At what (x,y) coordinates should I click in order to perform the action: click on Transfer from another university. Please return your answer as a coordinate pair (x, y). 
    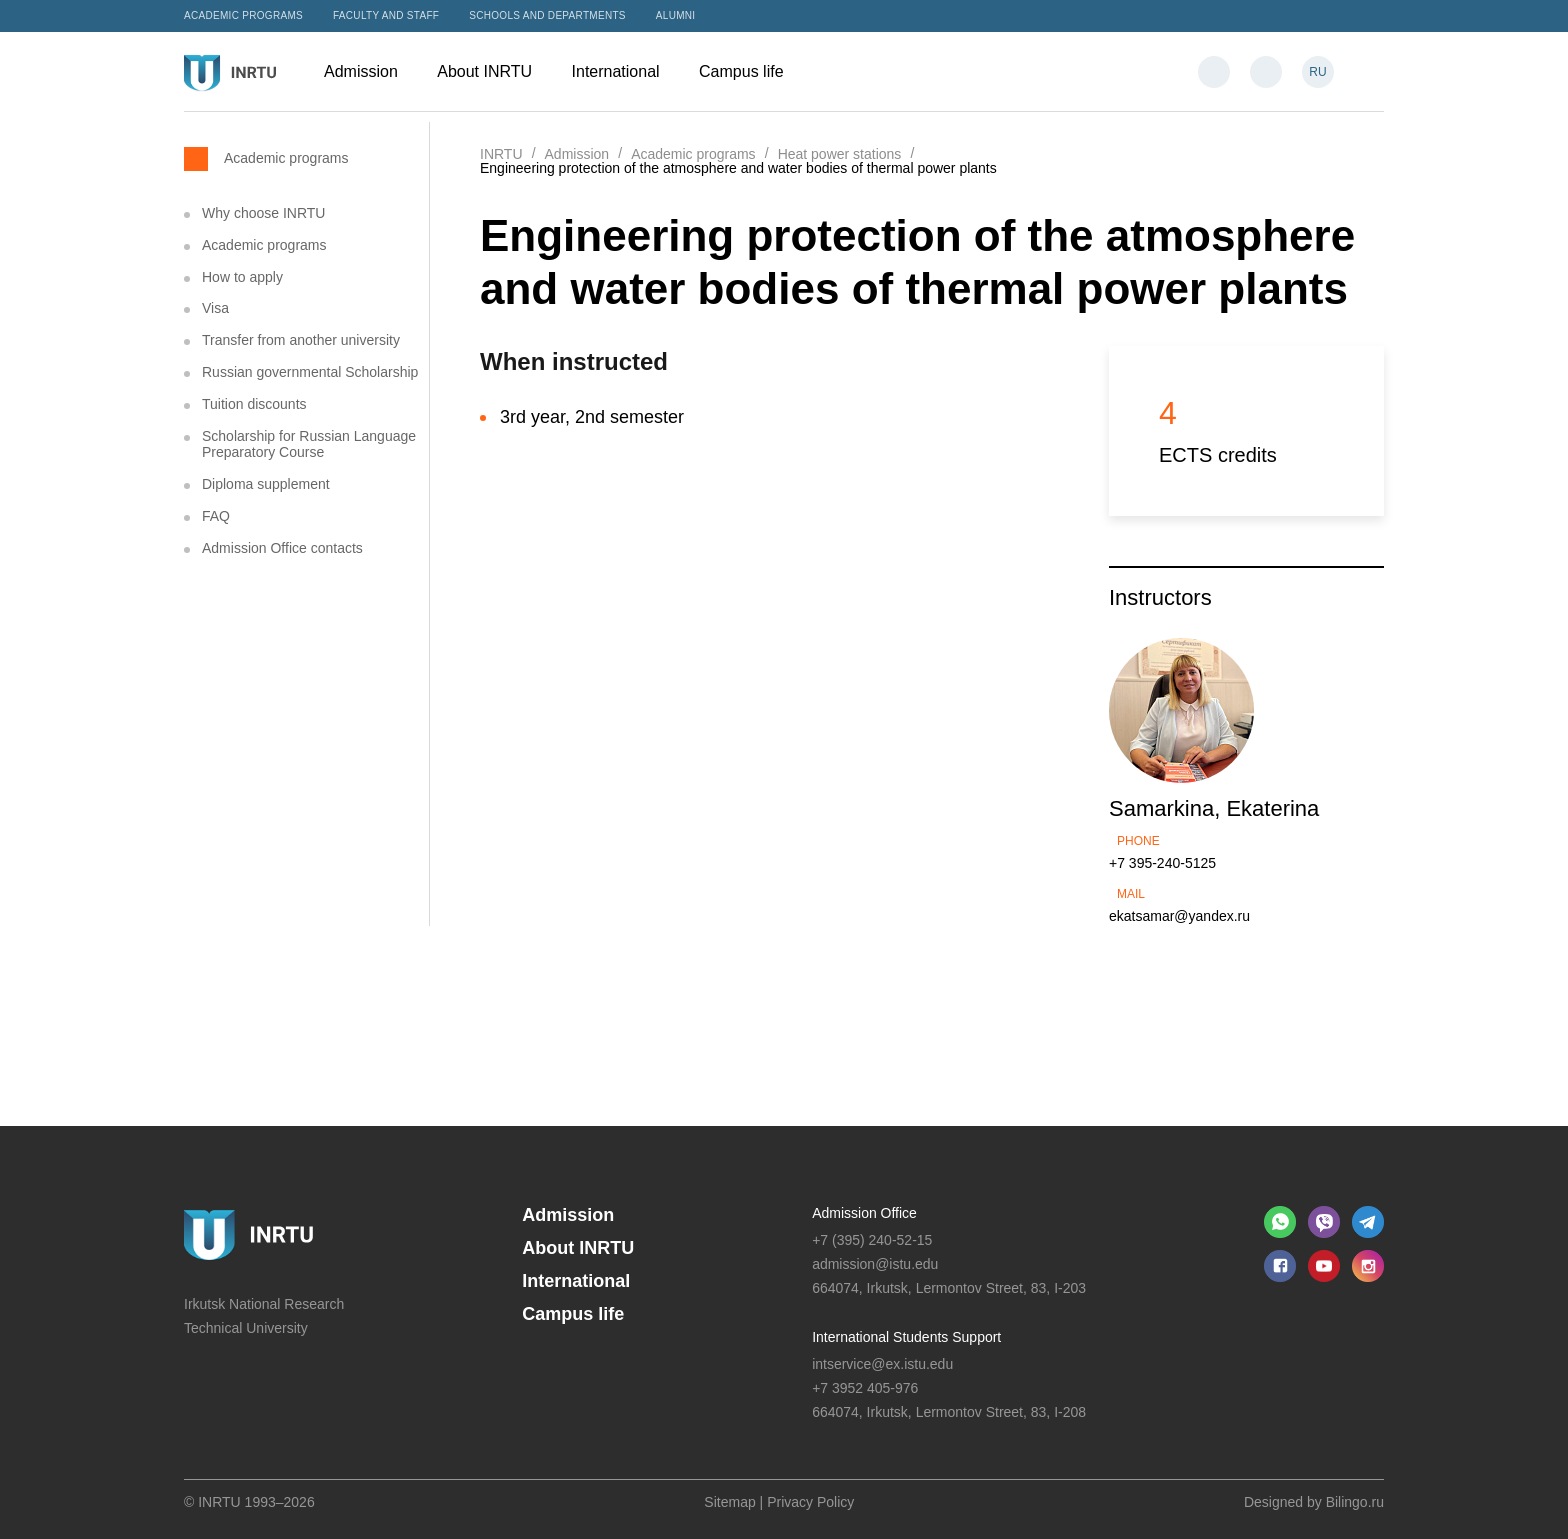
    Looking at the image, I should click on (301, 340).